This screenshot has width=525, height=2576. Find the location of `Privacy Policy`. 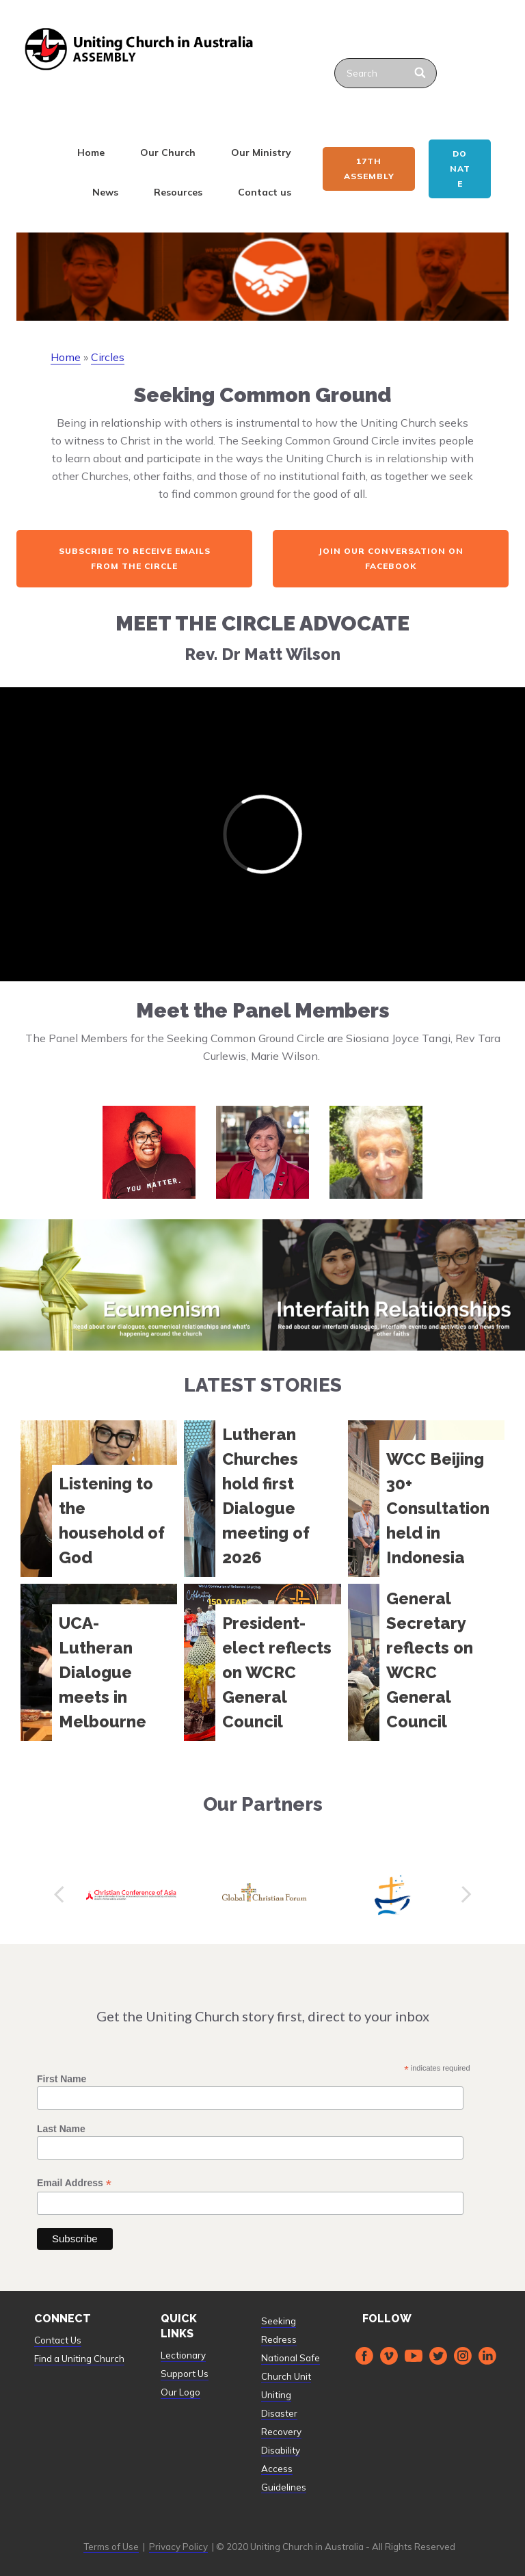

Privacy Policy is located at coordinates (178, 2546).